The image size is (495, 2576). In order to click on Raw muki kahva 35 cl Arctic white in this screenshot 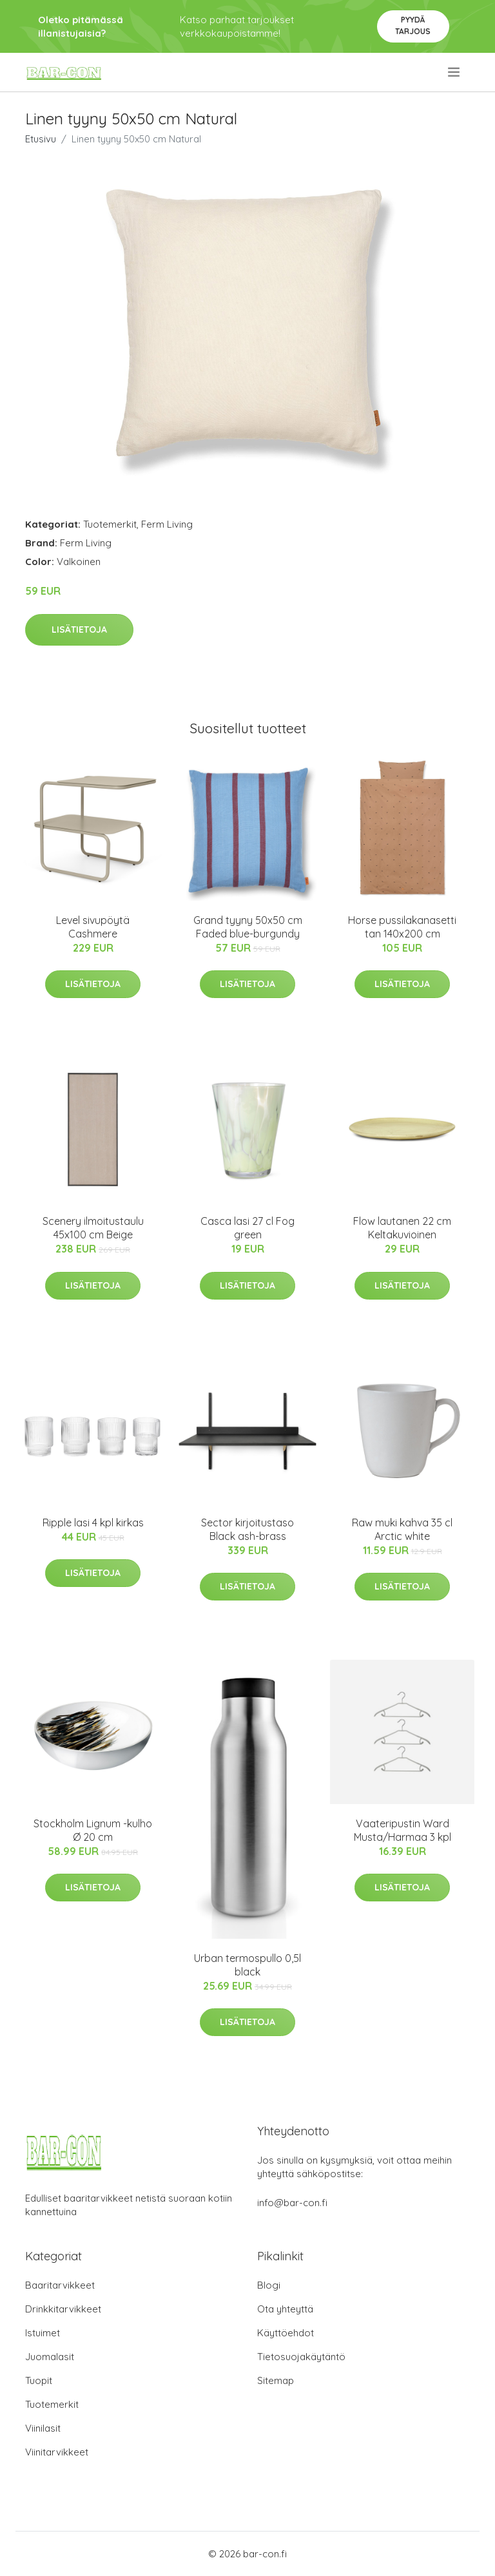, I will do `click(402, 1529)`.